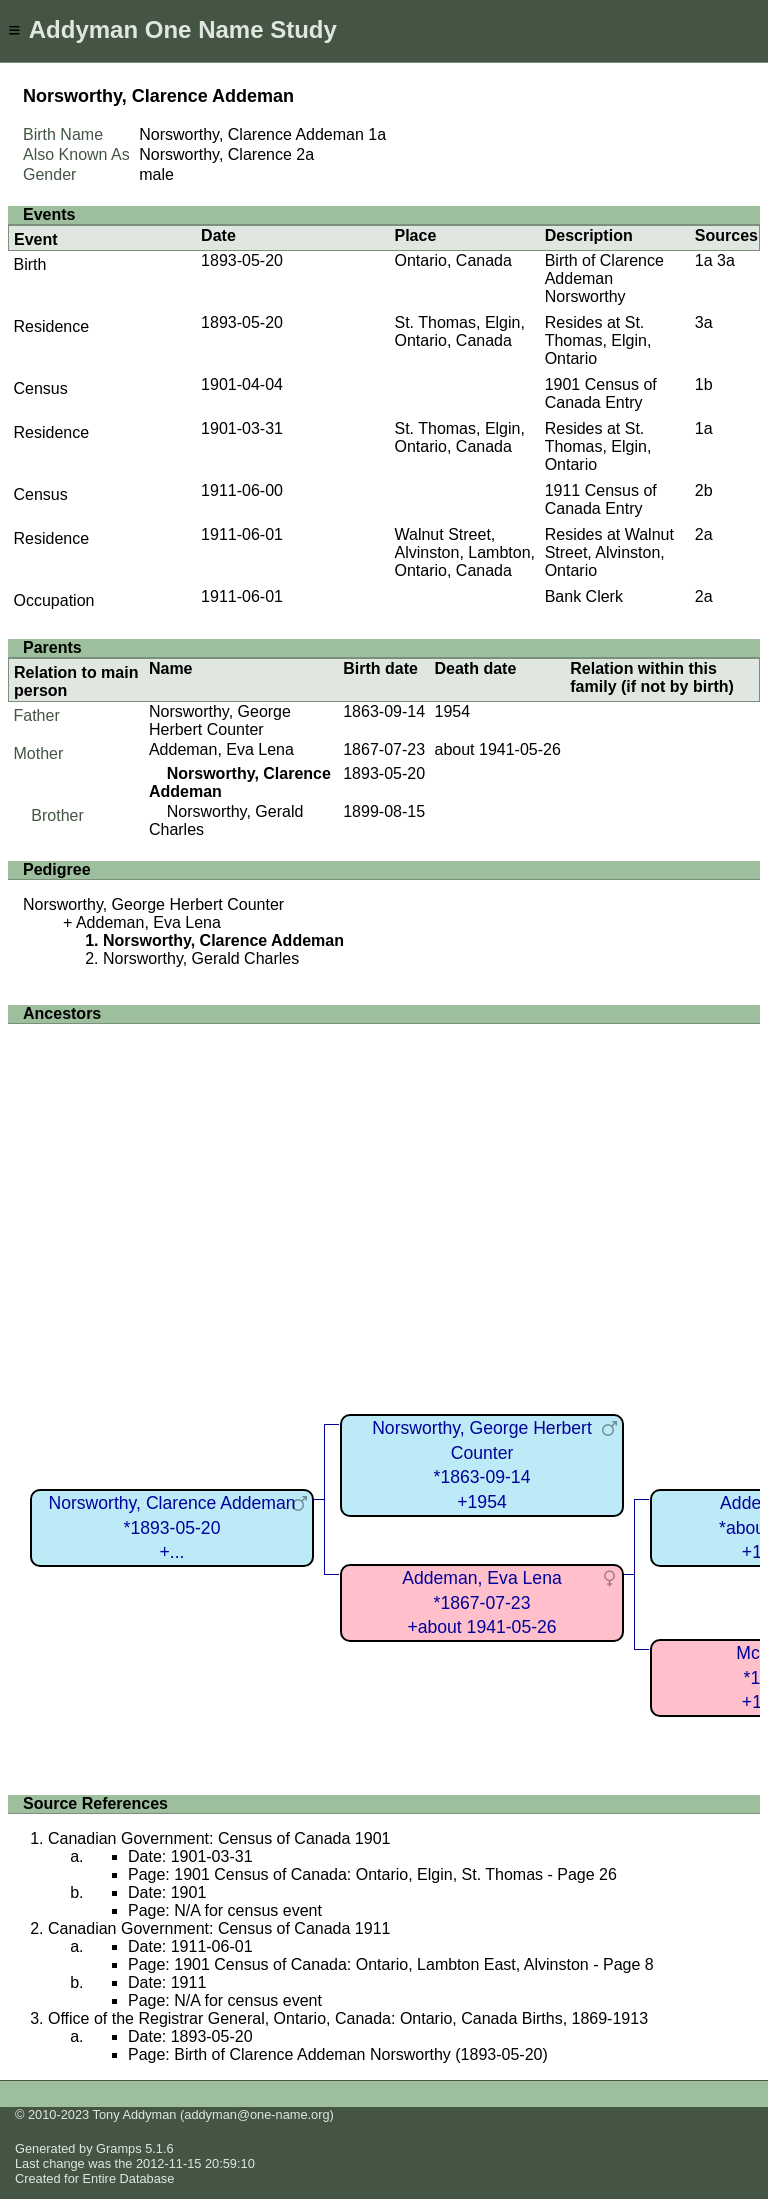  Describe the element at coordinates (464, 552) in the screenshot. I see `Walnut Street, Alvinston, Lambton, Ontario, Canada` at that location.